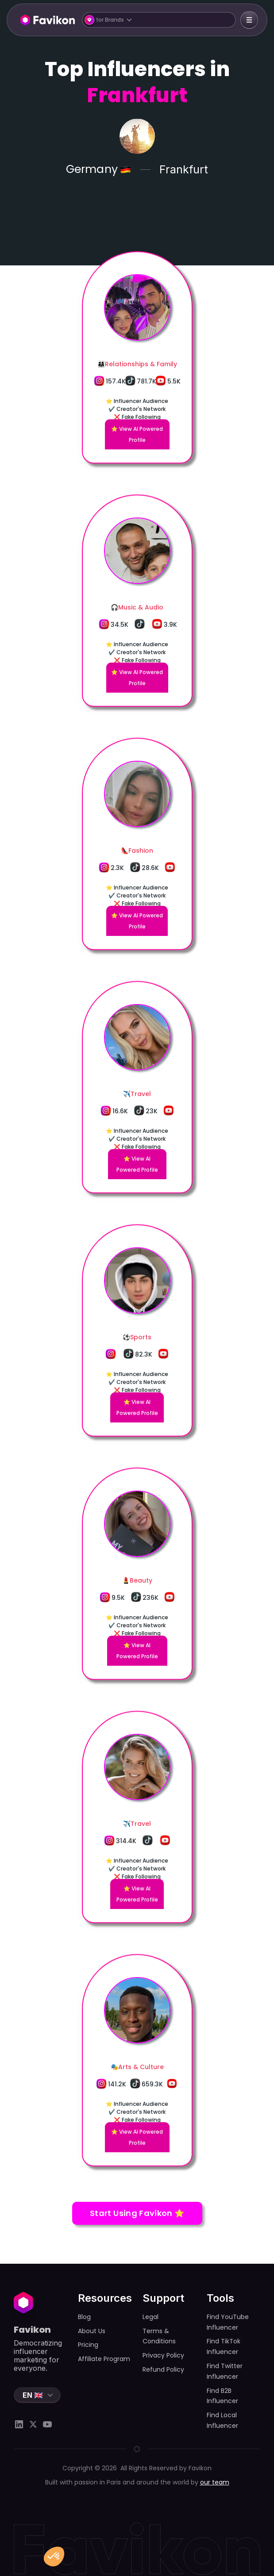 Image resolution: width=274 pixels, height=2576 pixels. I want to click on Start Using Favikon ⭐, so click(137, 2213).